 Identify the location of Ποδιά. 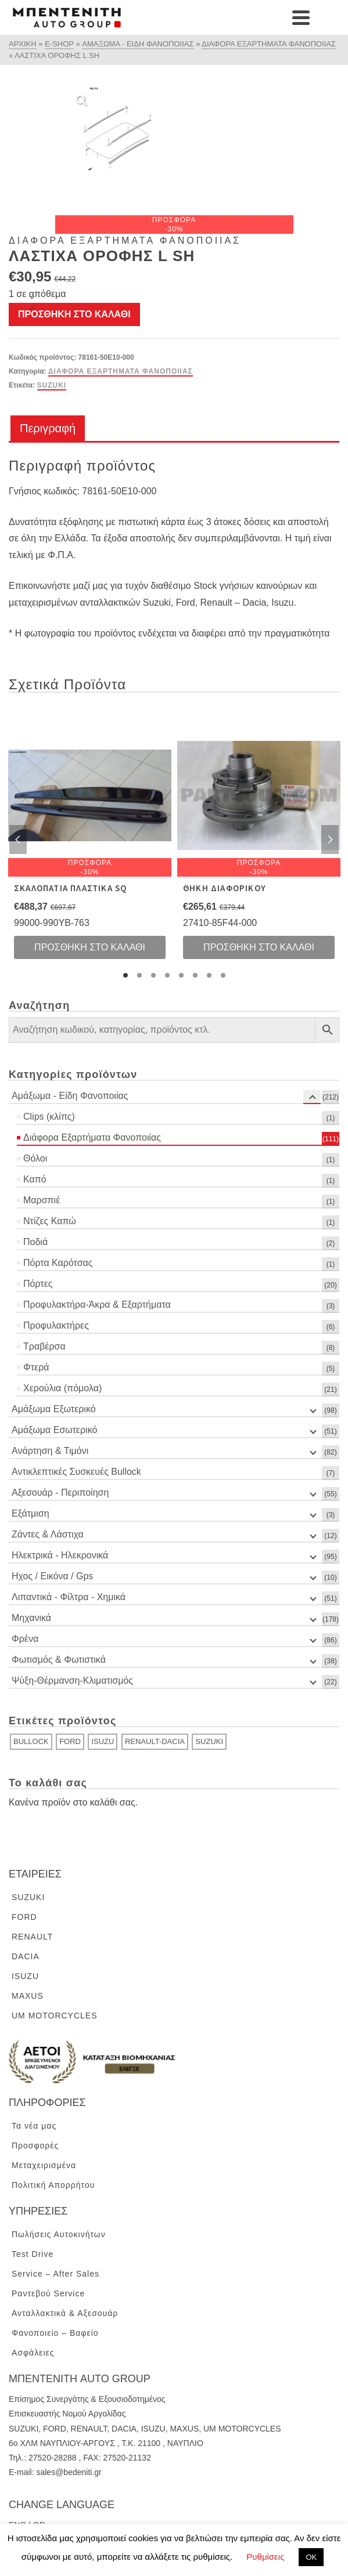
(35, 1242).